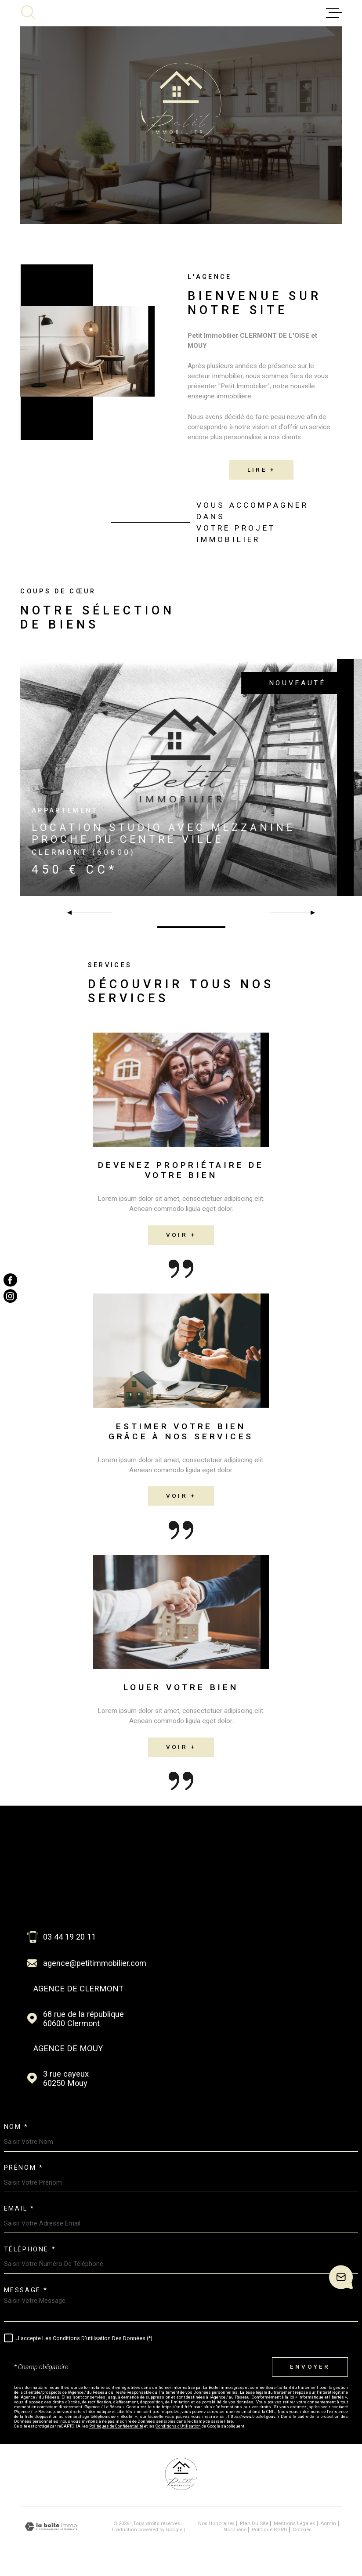 Image resolution: width=362 pixels, height=2576 pixels. What do you see at coordinates (30, 2250) in the screenshot?
I see `Téléphone *` at bounding box center [30, 2250].